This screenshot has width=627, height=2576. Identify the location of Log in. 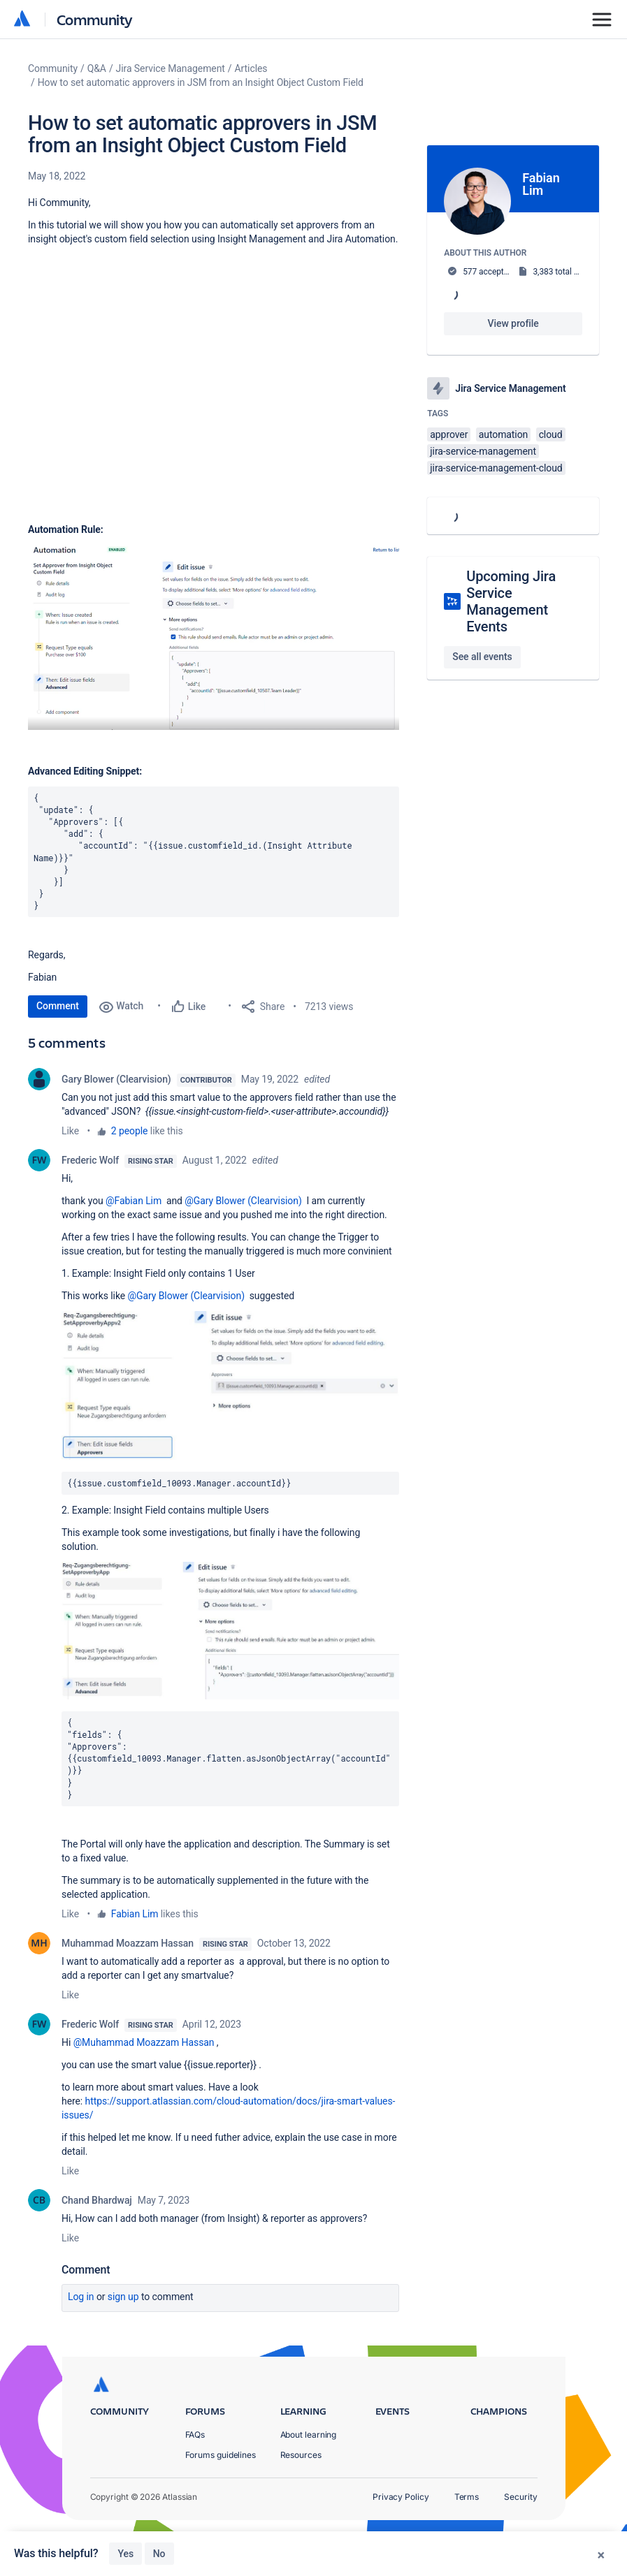
(81, 2296).